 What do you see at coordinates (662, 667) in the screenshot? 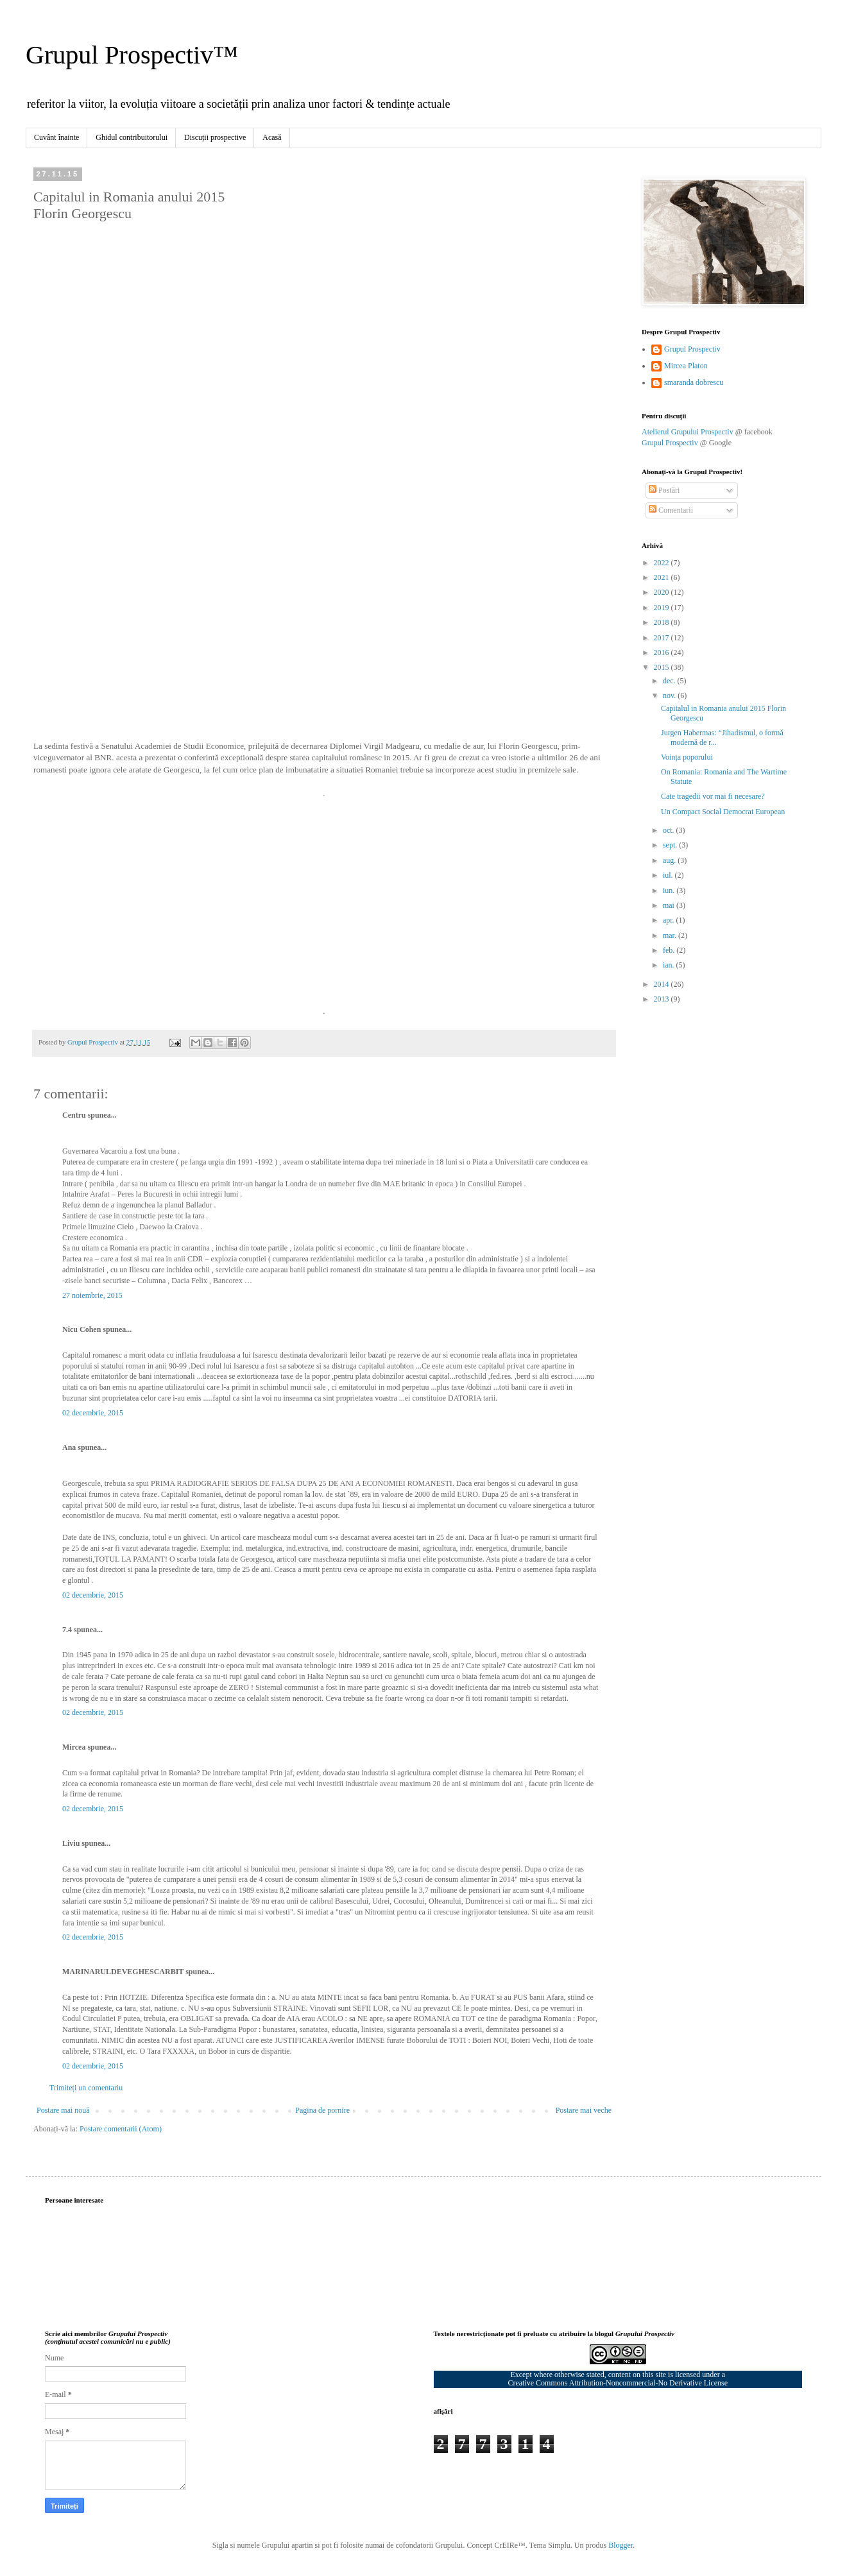
I see `2015` at bounding box center [662, 667].